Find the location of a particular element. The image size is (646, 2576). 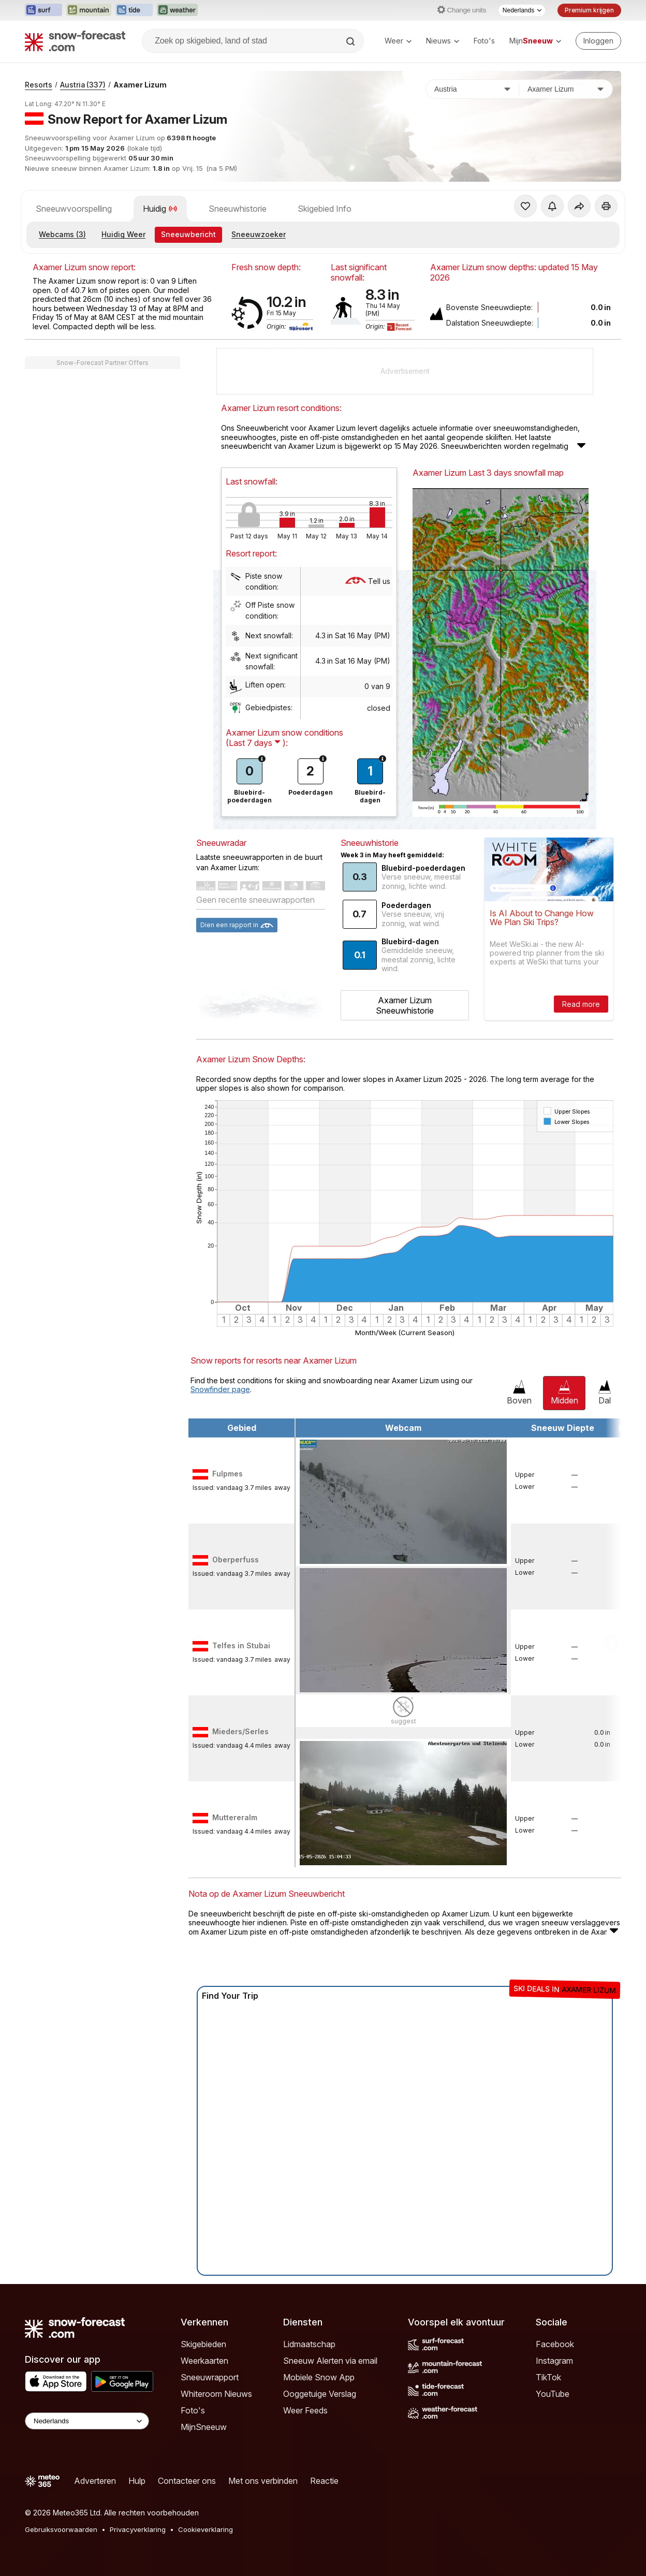

Skigebied Info is located at coordinates (324, 208).